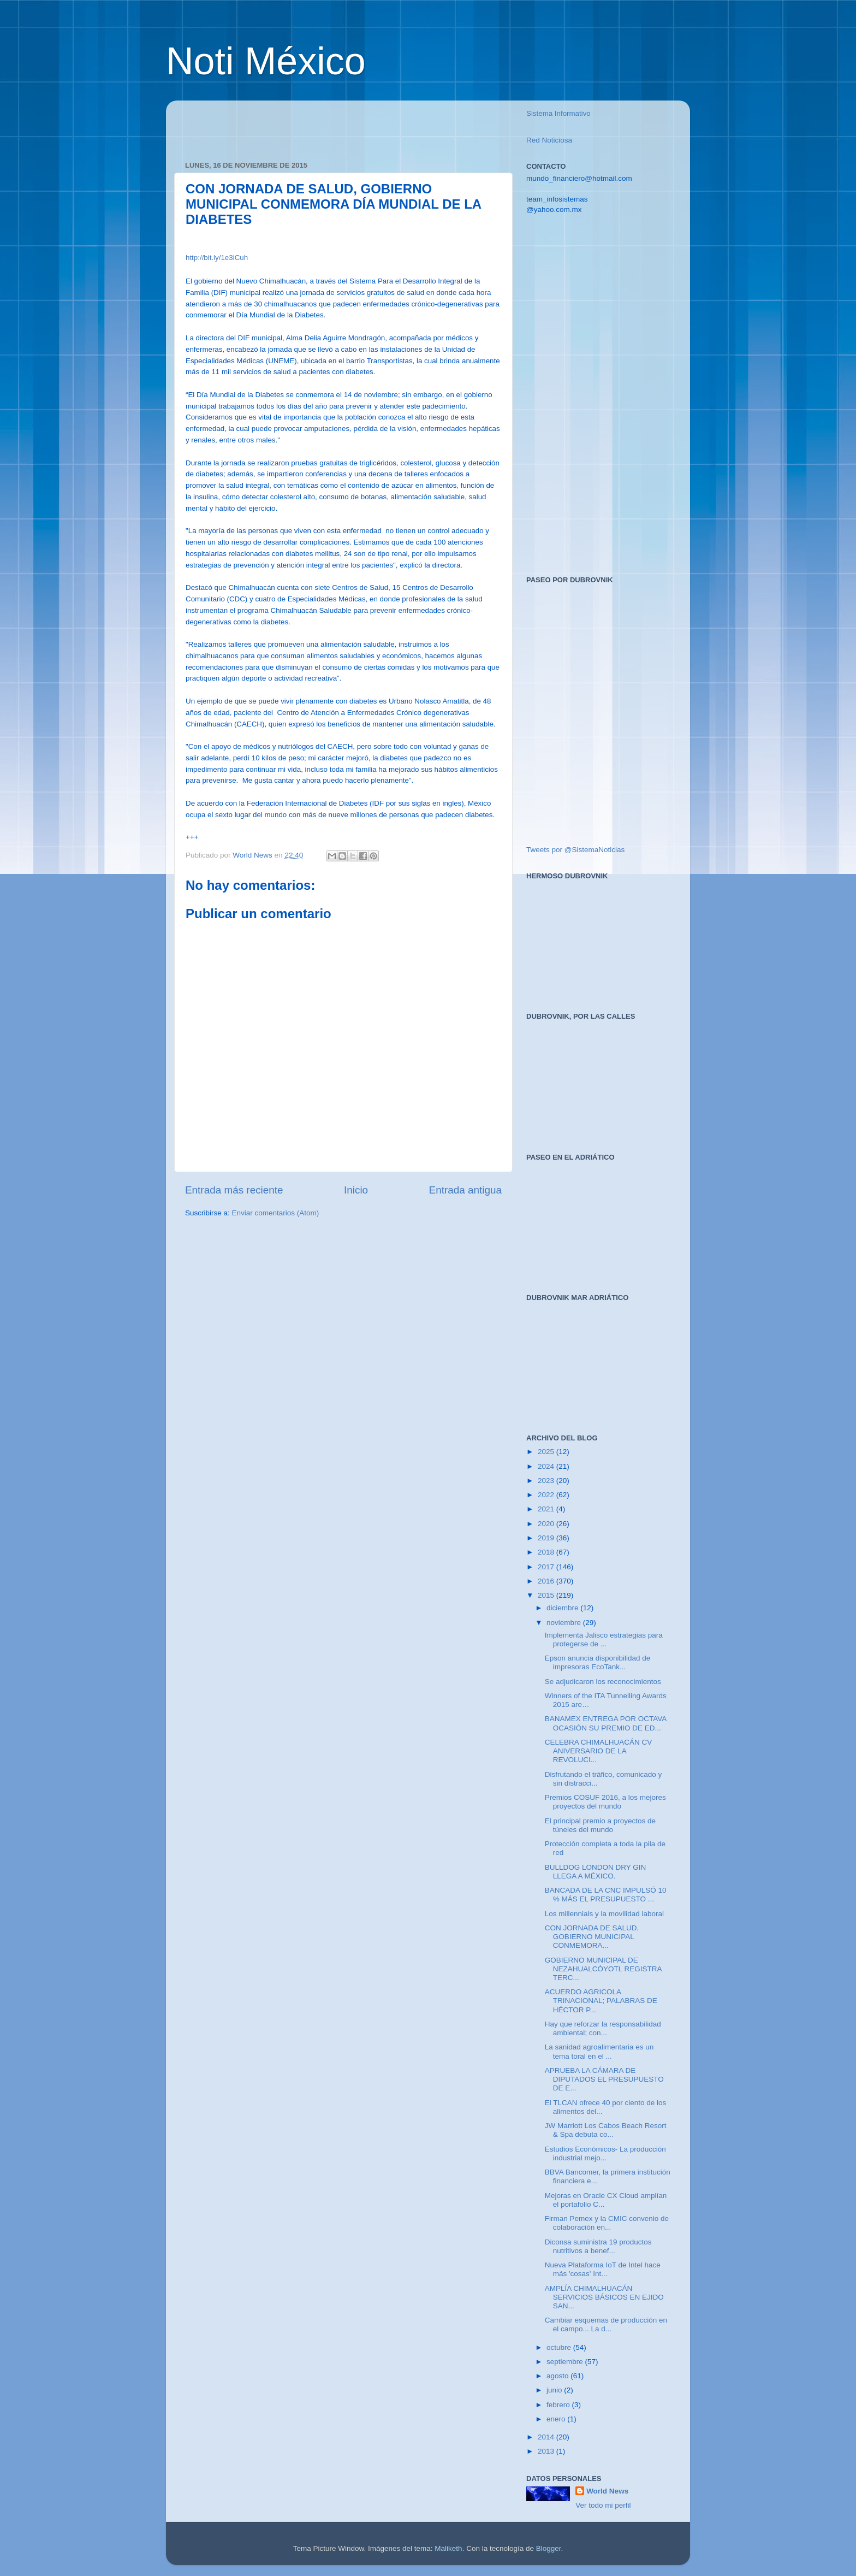 The width and height of the screenshot is (856, 2576). What do you see at coordinates (603, 2269) in the screenshot?
I see `Nueva Plataforma IoT de Intel hace más 'cosas' Int...` at bounding box center [603, 2269].